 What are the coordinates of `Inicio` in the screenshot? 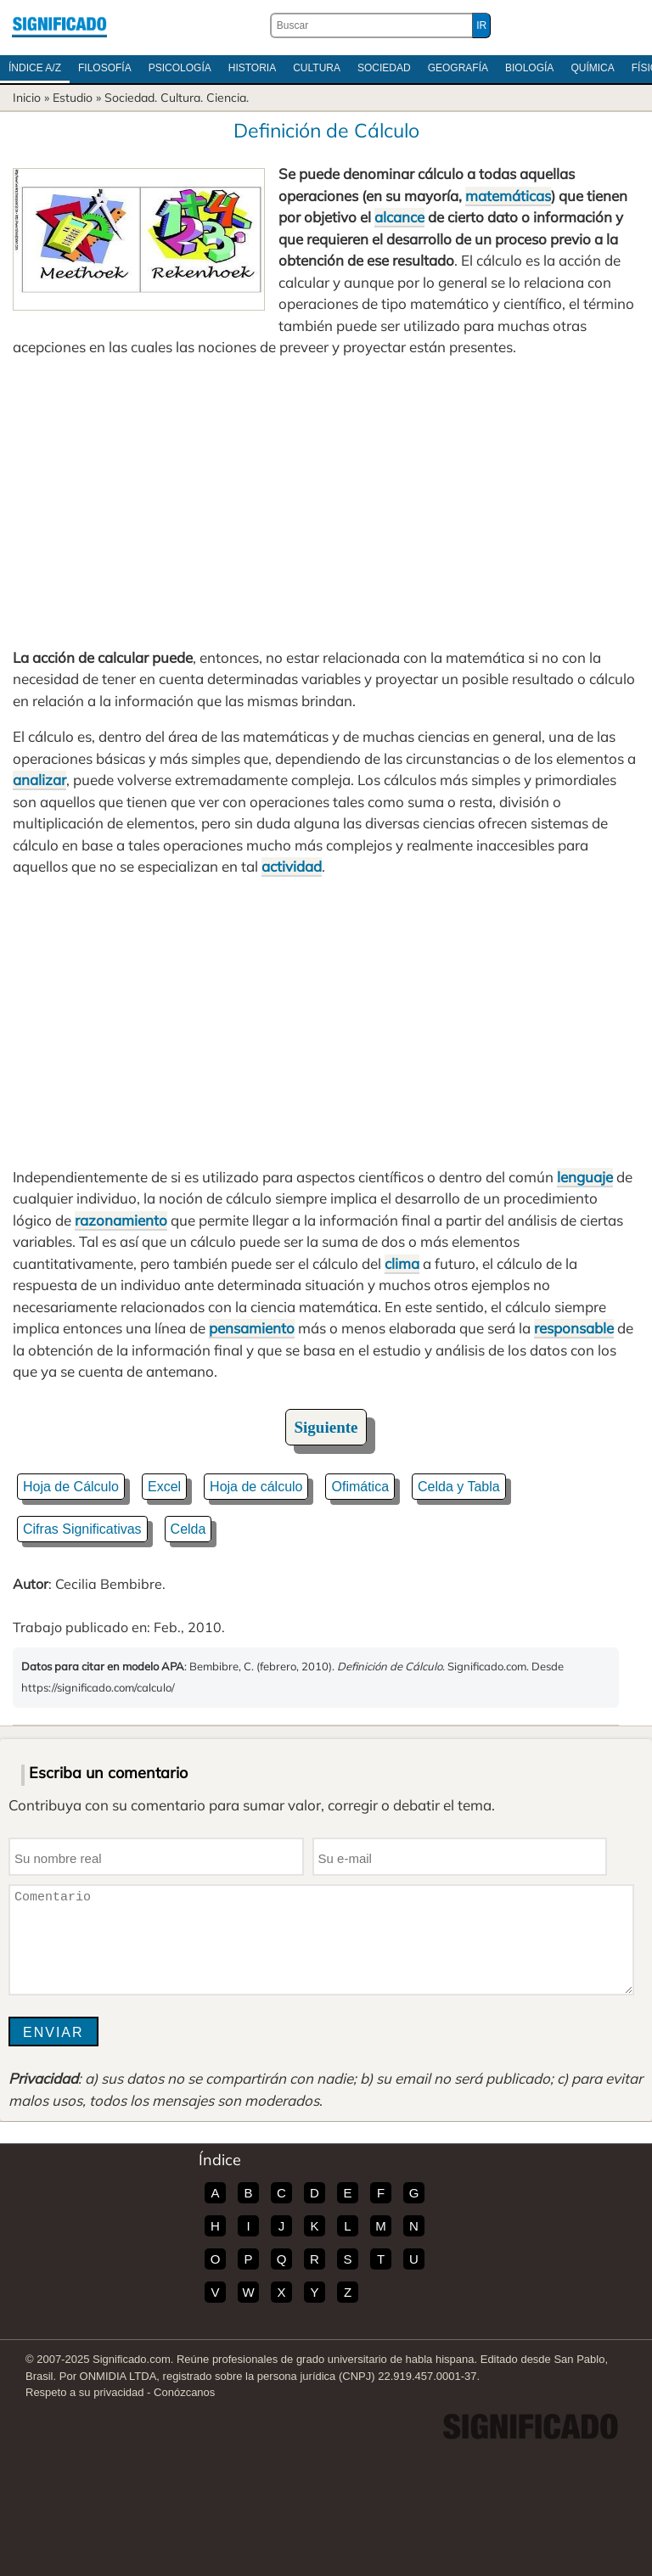 It's located at (27, 97).